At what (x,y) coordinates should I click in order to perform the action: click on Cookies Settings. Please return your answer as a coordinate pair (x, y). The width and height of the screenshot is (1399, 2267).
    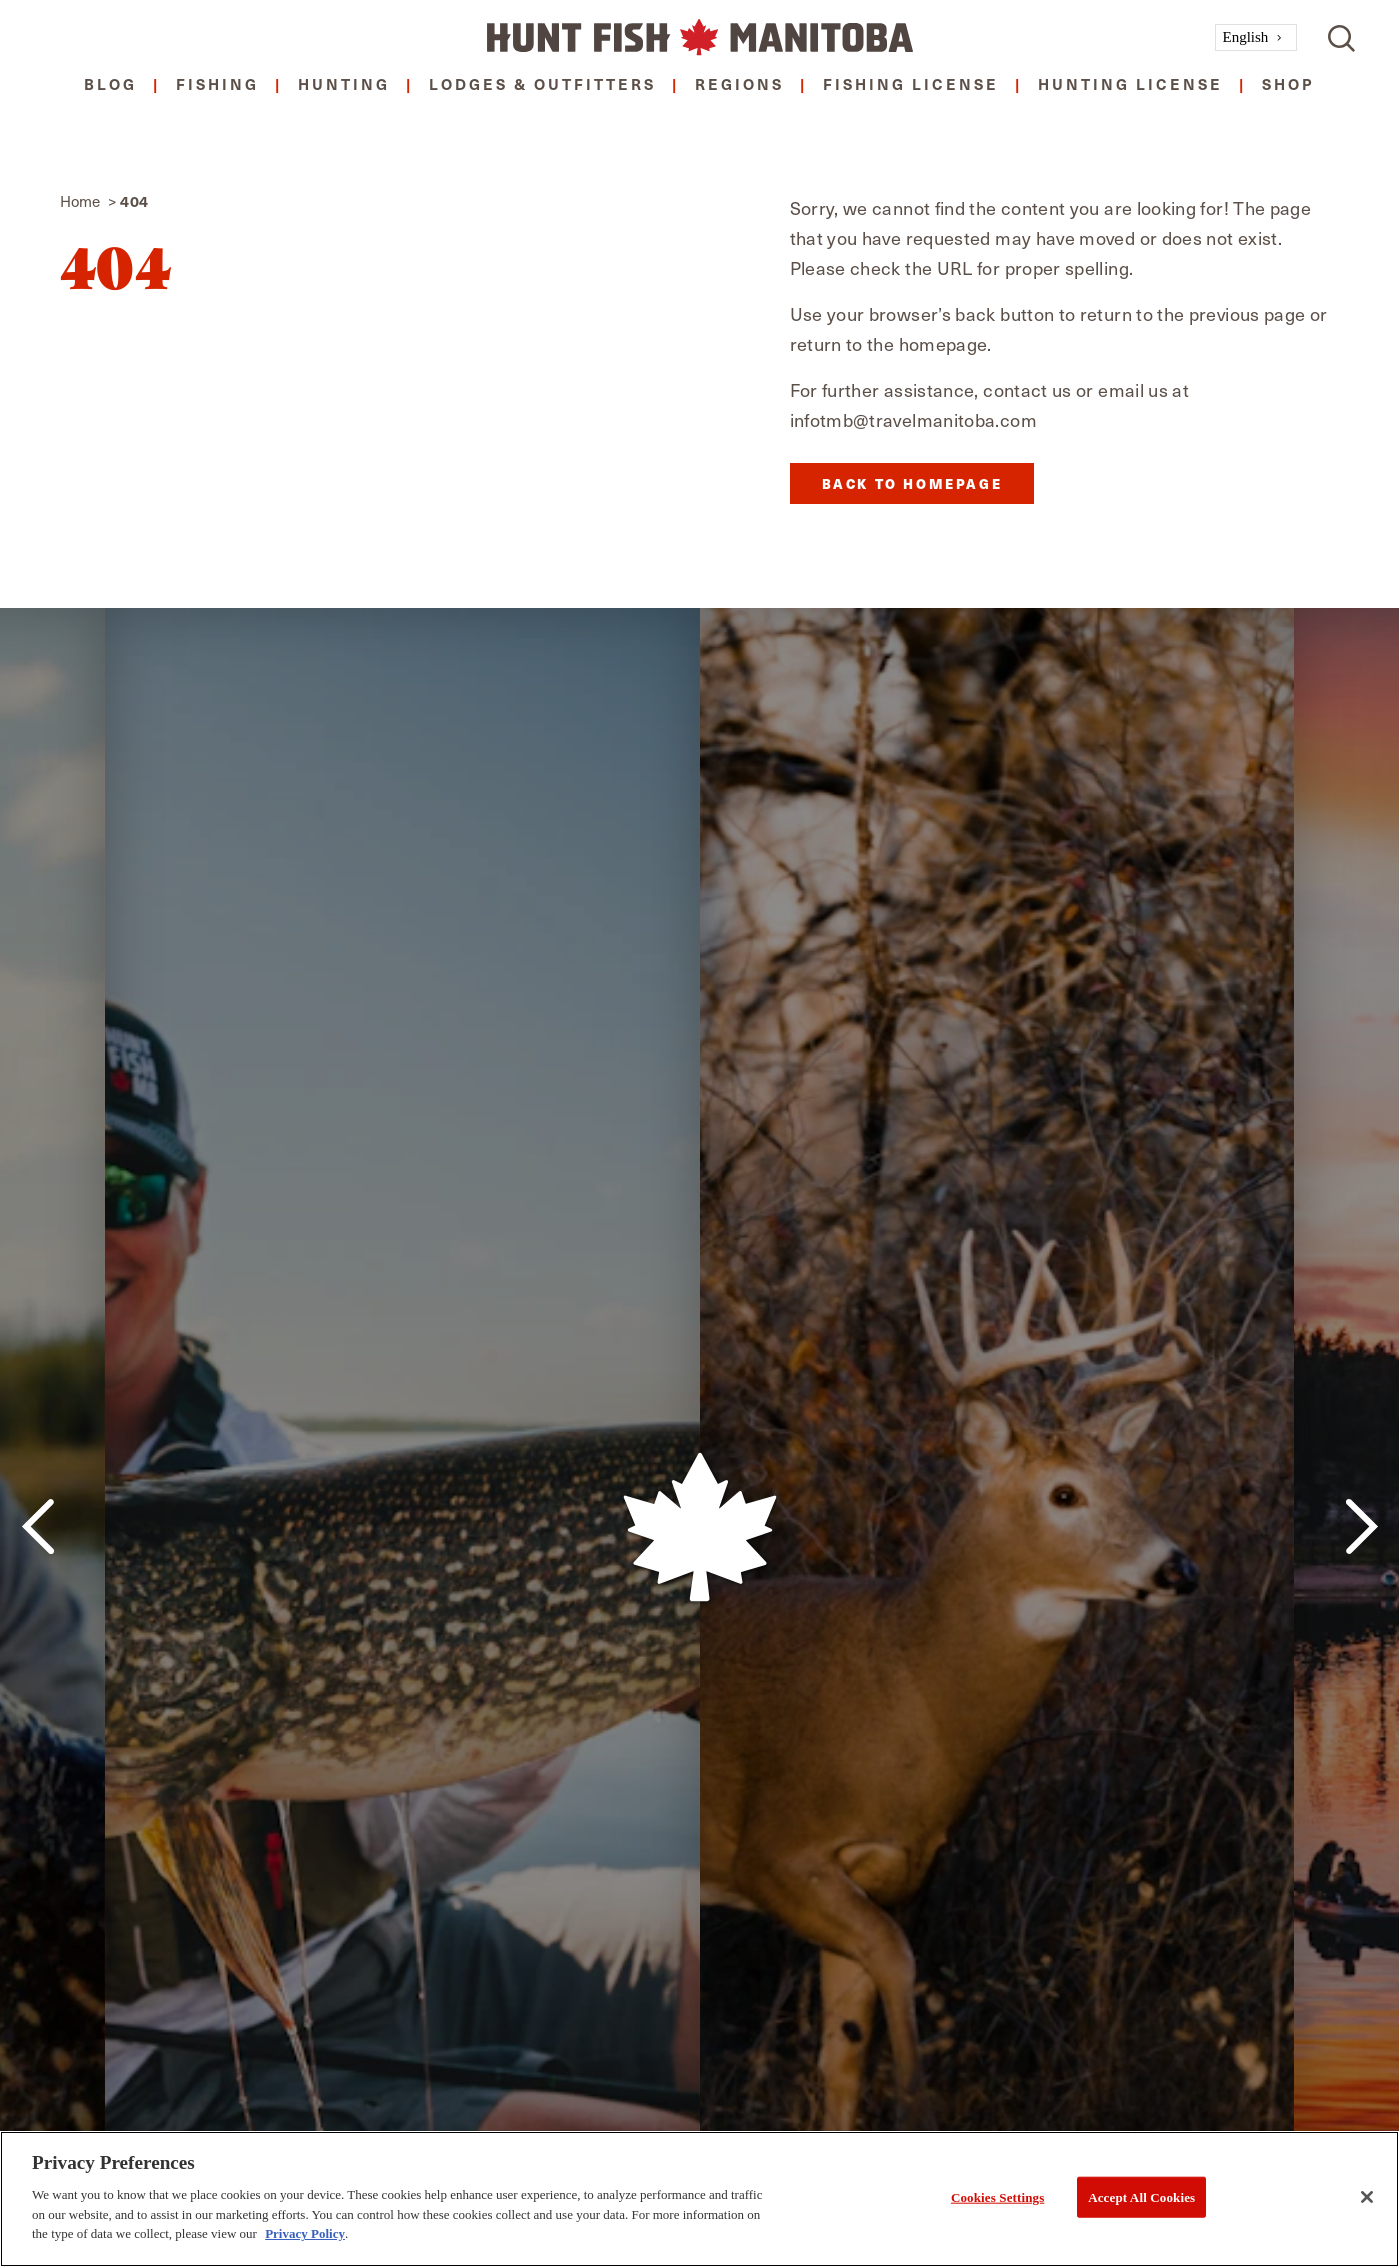
    Looking at the image, I should click on (997, 2196).